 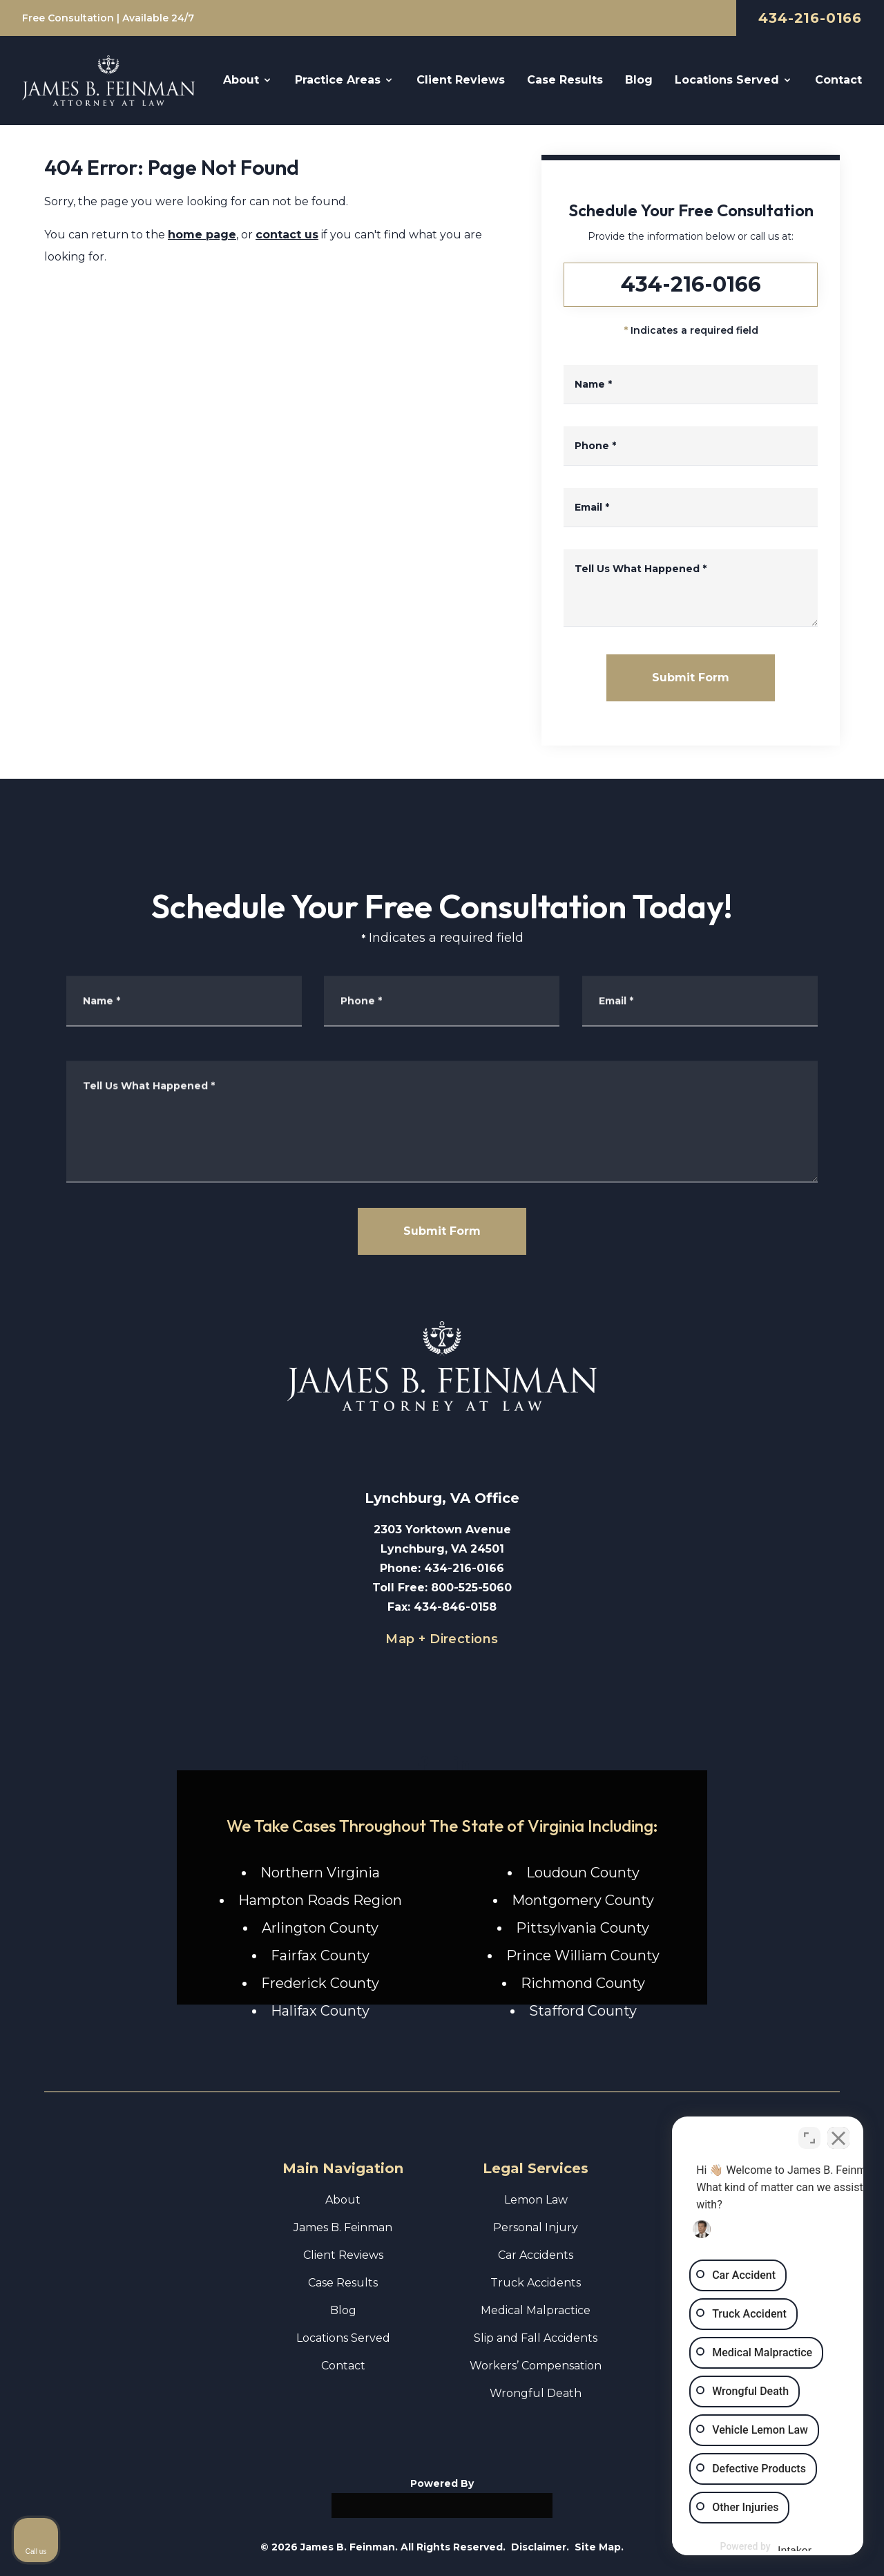 I want to click on Client Reviews, so click(x=343, y=2255).